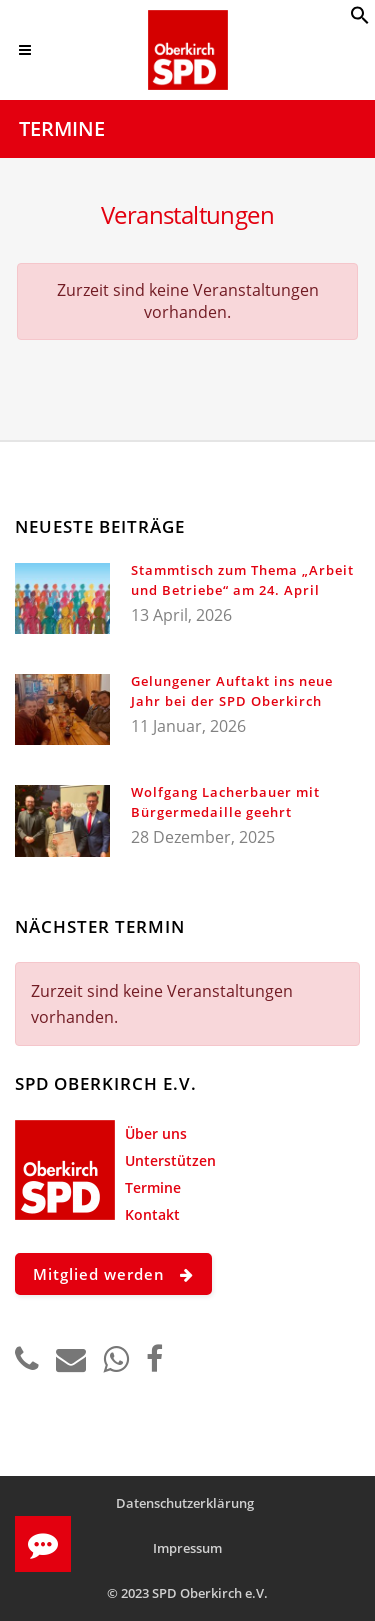 The image size is (375, 1621). Describe the element at coordinates (113, 1274) in the screenshot. I see `Mitglied werden` at that location.